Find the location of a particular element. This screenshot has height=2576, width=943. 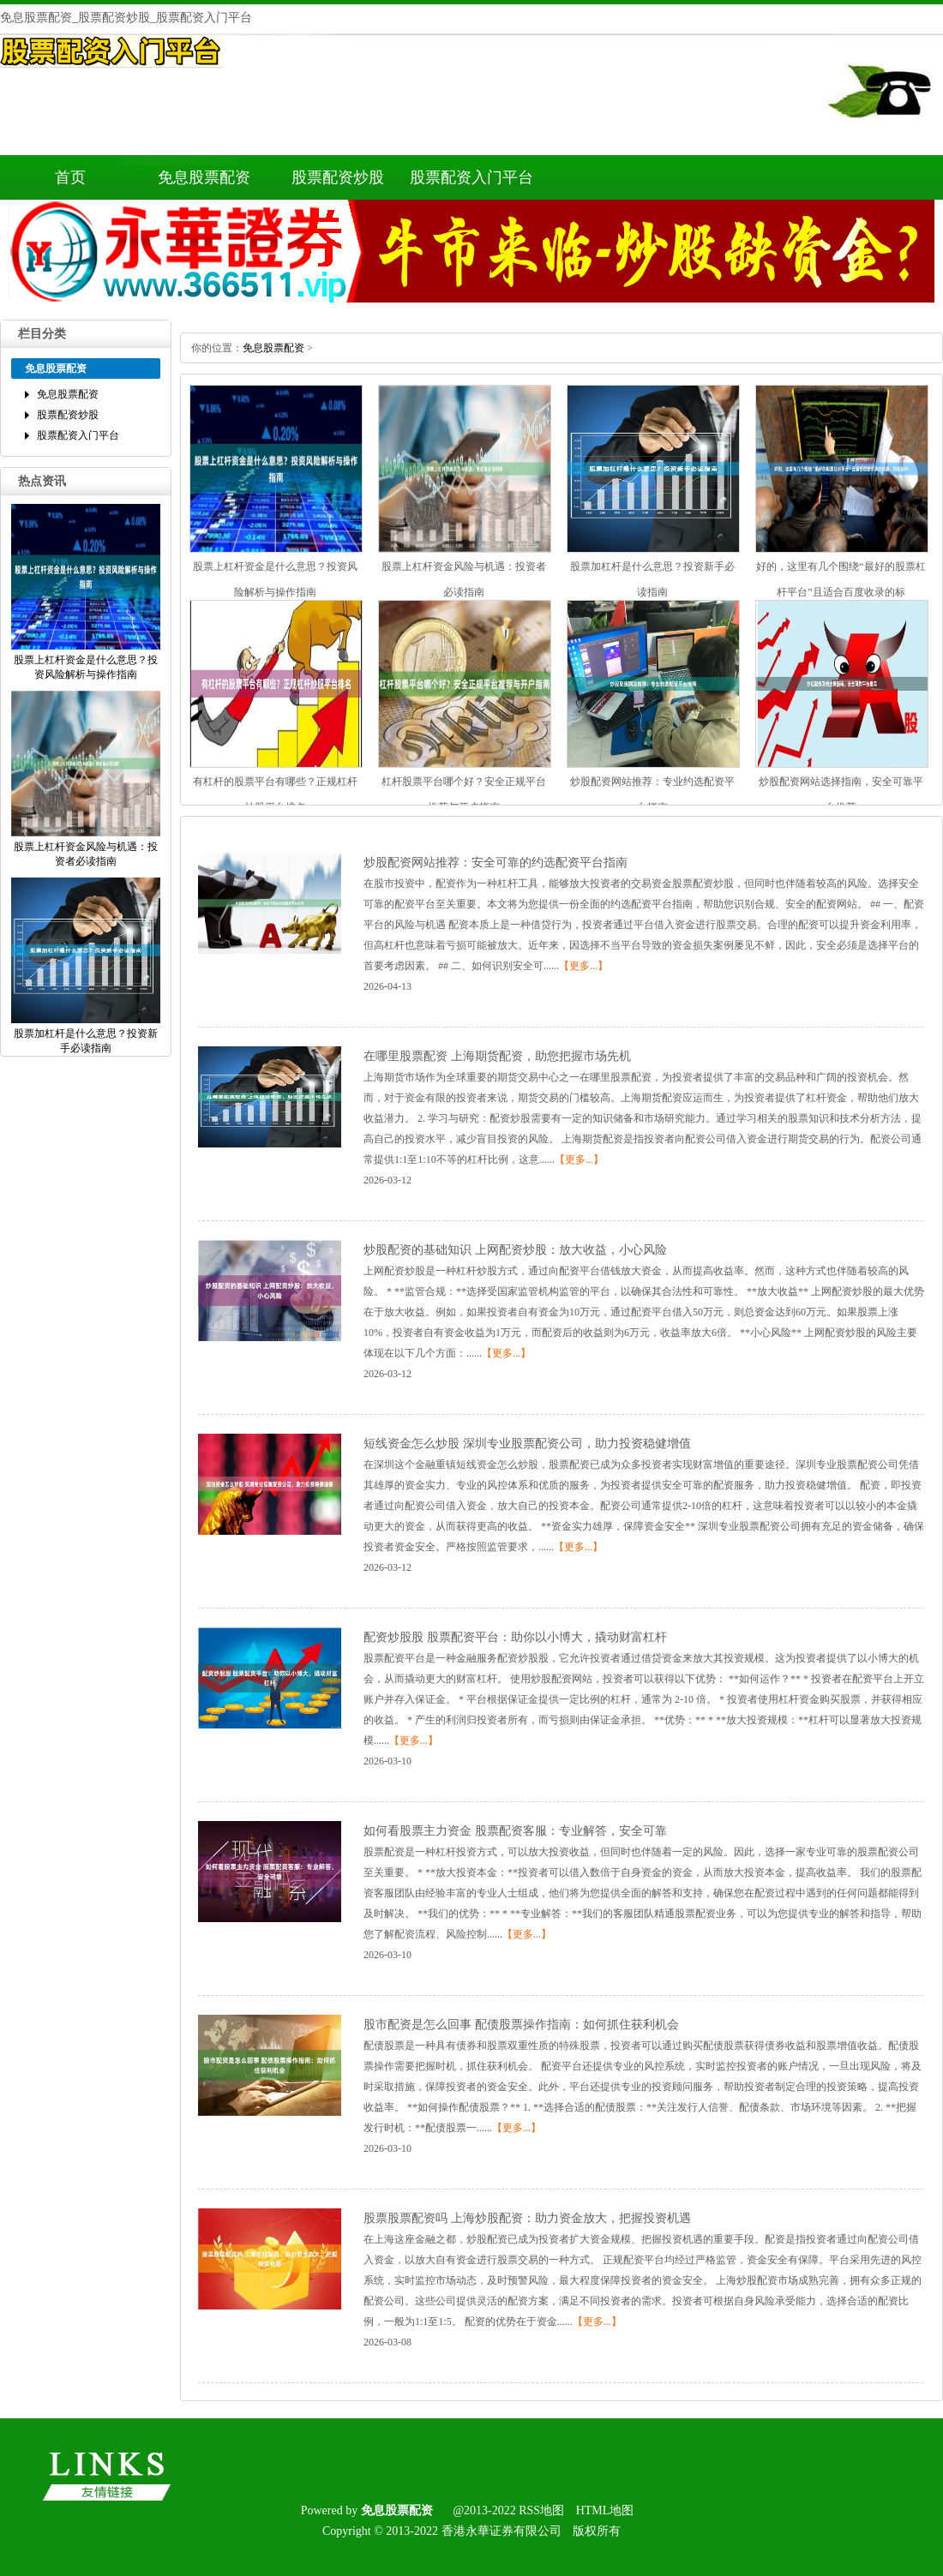

炒股配资的基础知识上网配资炒股：放大收益，小心风险 is located at coordinates (515, 1249).